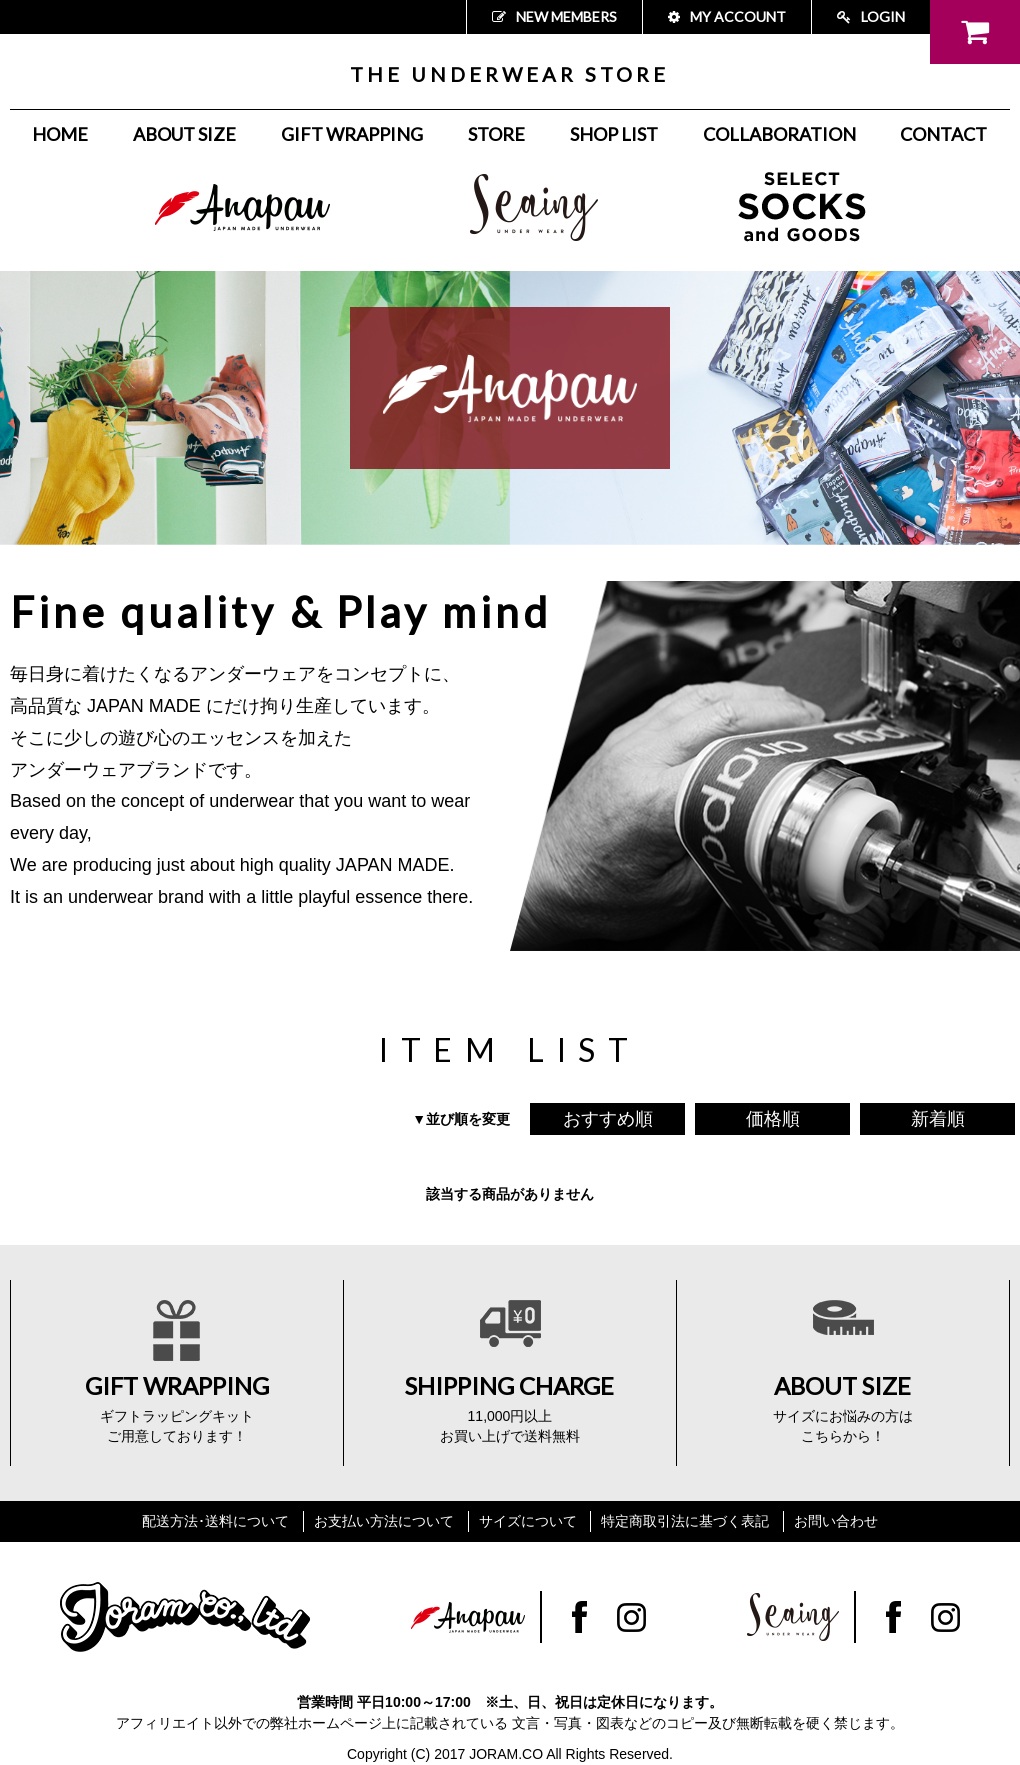  What do you see at coordinates (773, 1119) in the screenshot?
I see `価格順` at bounding box center [773, 1119].